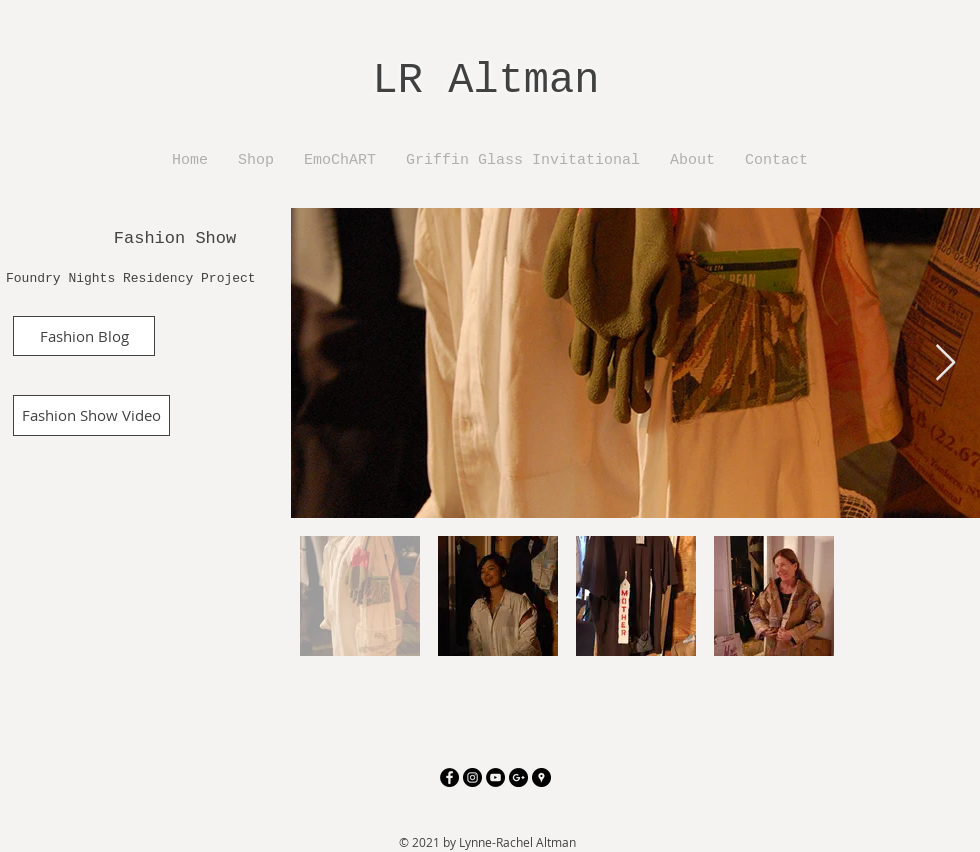 The height and width of the screenshot is (852, 980). Describe the element at coordinates (472, 777) in the screenshot. I see `[Instagram - Black Circle]` at that location.